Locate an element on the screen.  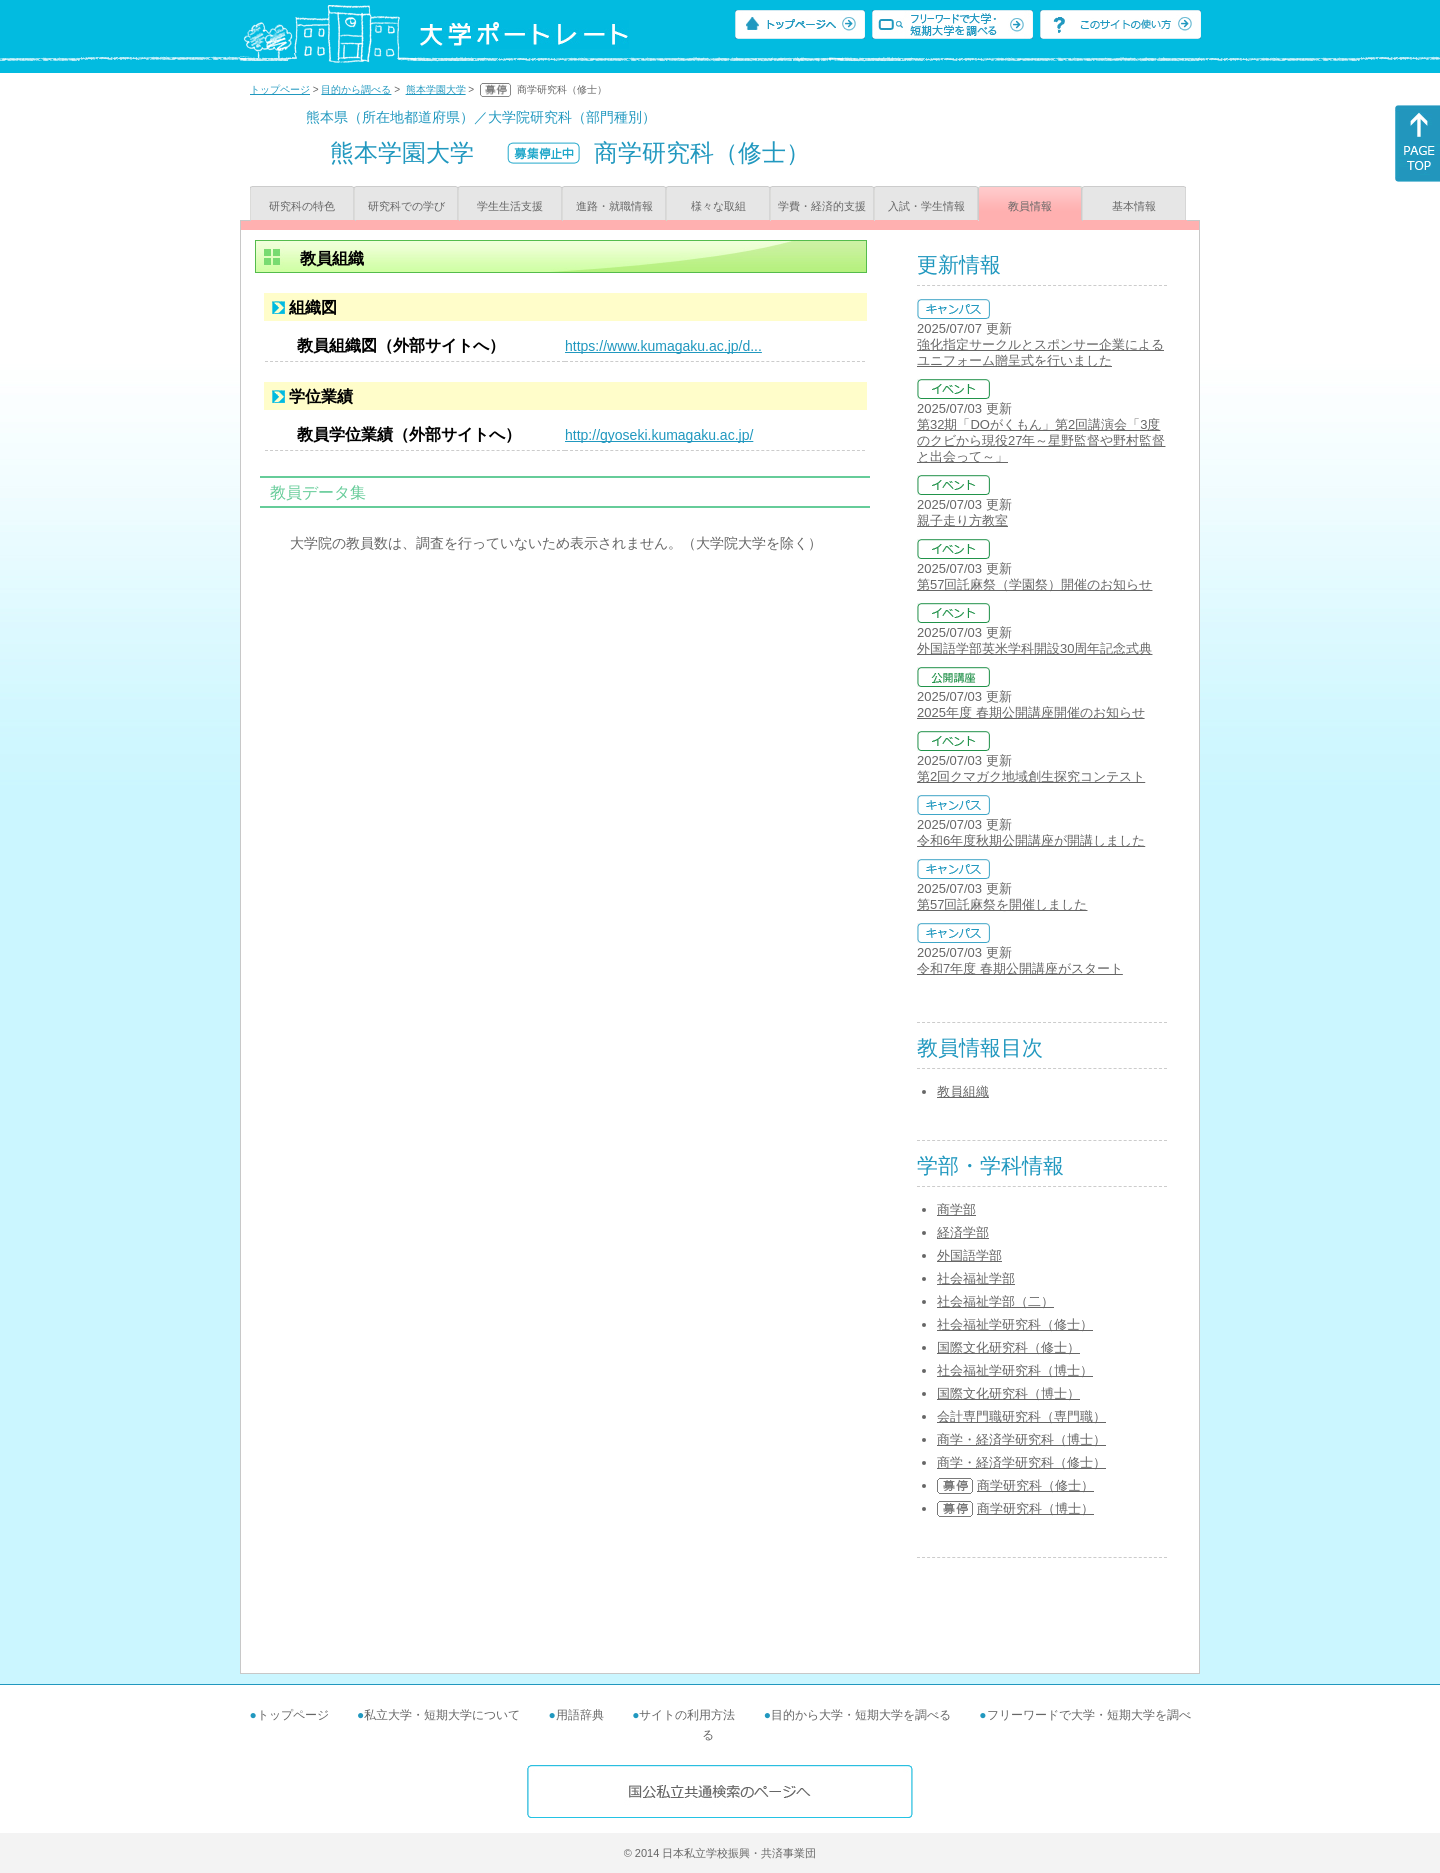
社会福祉学部 is located at coordinates (976, 1278).